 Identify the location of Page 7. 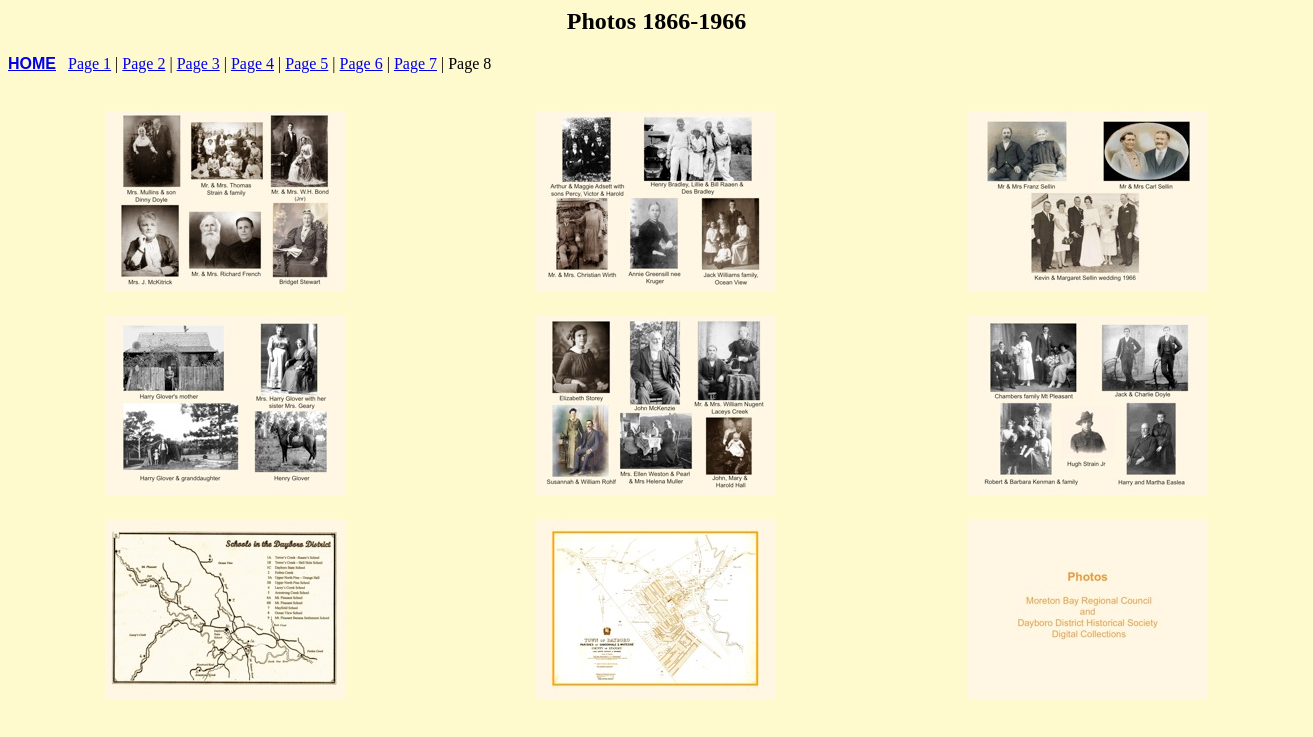
(415, 63).